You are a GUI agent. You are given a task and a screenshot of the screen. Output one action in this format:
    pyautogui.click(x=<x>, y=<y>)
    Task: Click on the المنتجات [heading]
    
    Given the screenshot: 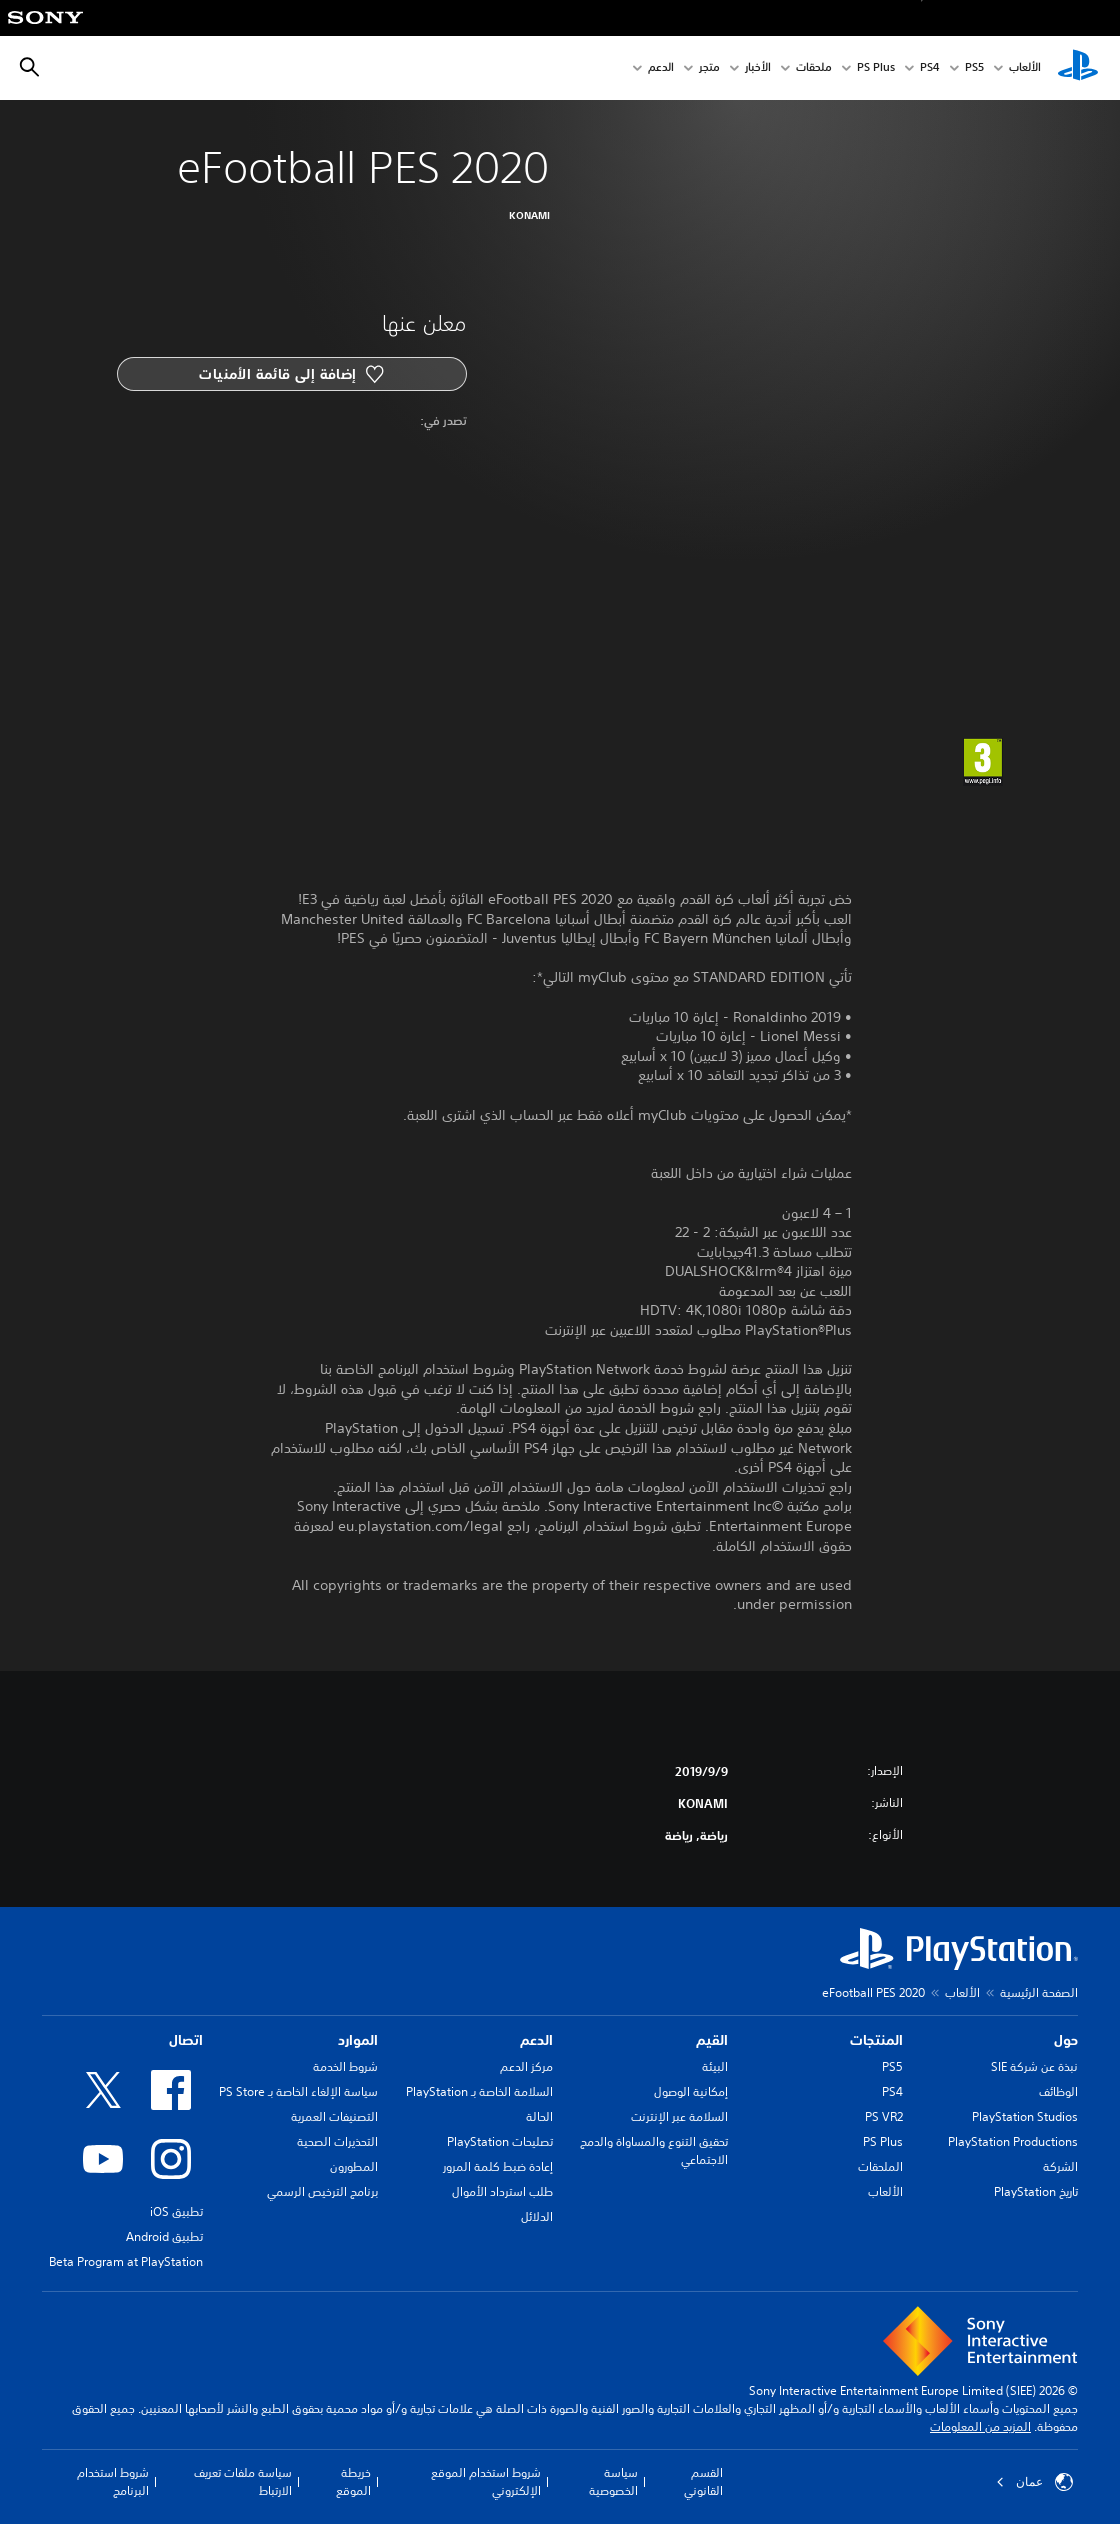 What is the action you would take?
    pyautogui.click(x=876, y=2040)
    